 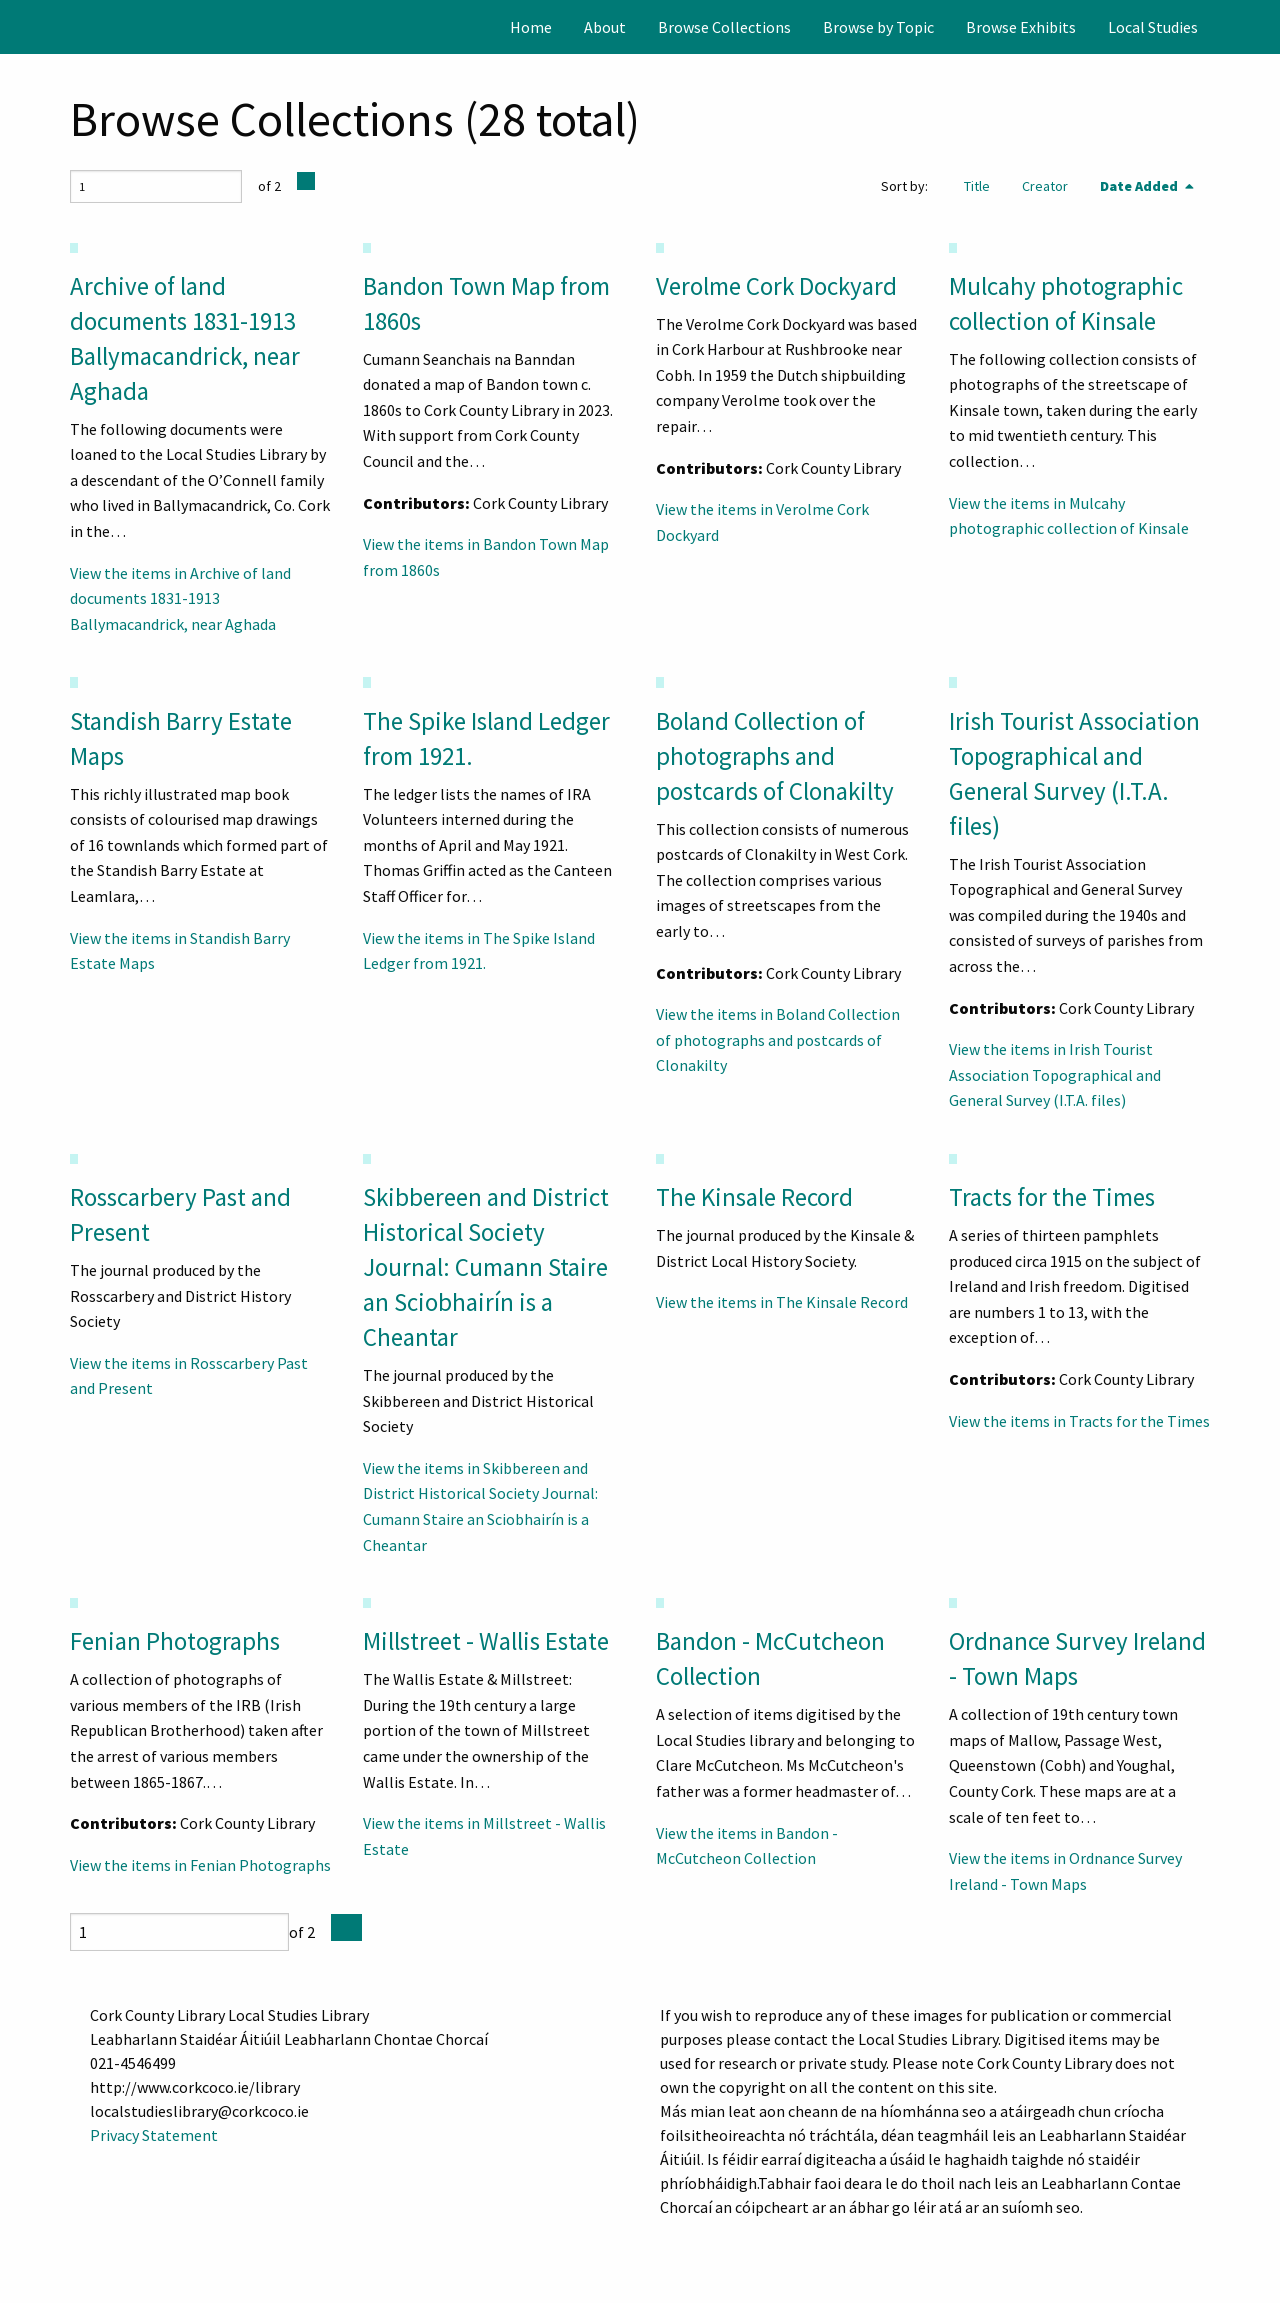 I want to click on Home, so click(x=531, y=27).